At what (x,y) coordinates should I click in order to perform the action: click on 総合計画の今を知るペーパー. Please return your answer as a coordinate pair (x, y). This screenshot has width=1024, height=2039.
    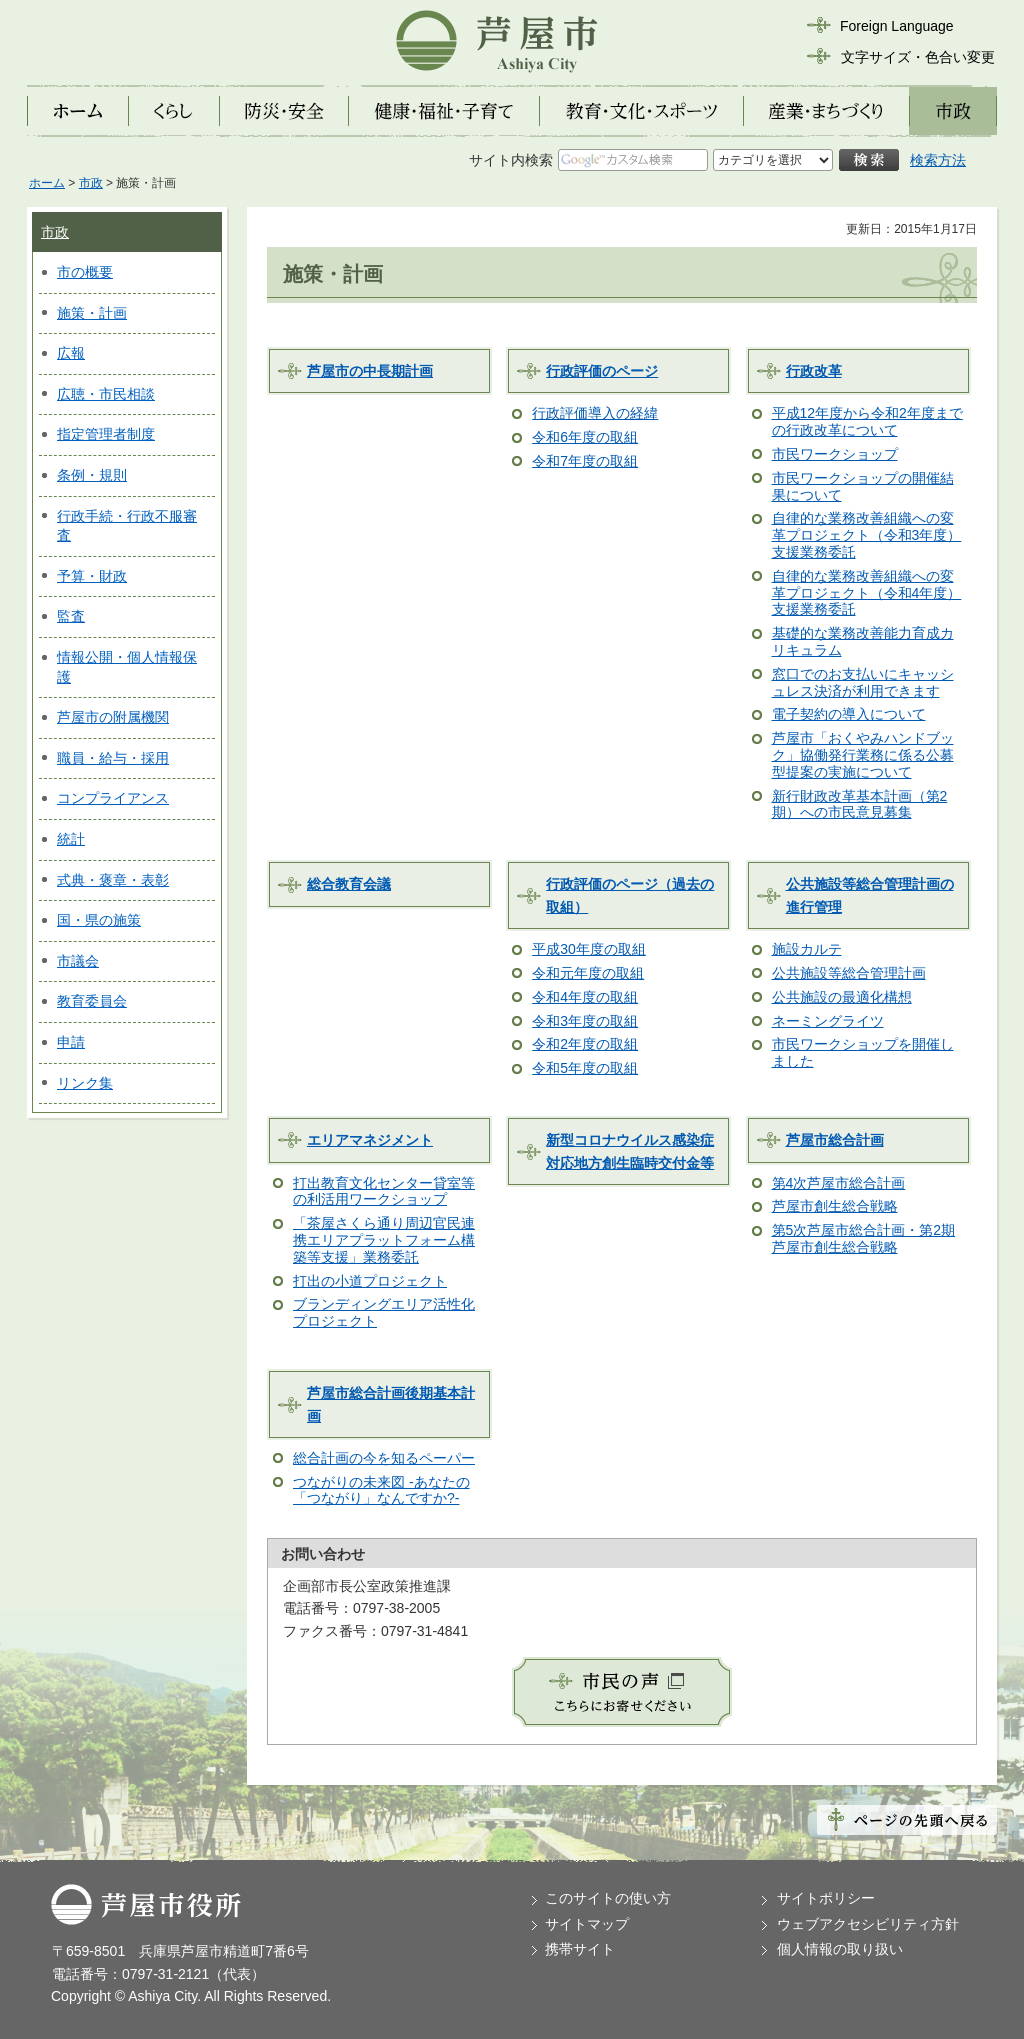
    Looking at the image, I should click on (384, 1458).